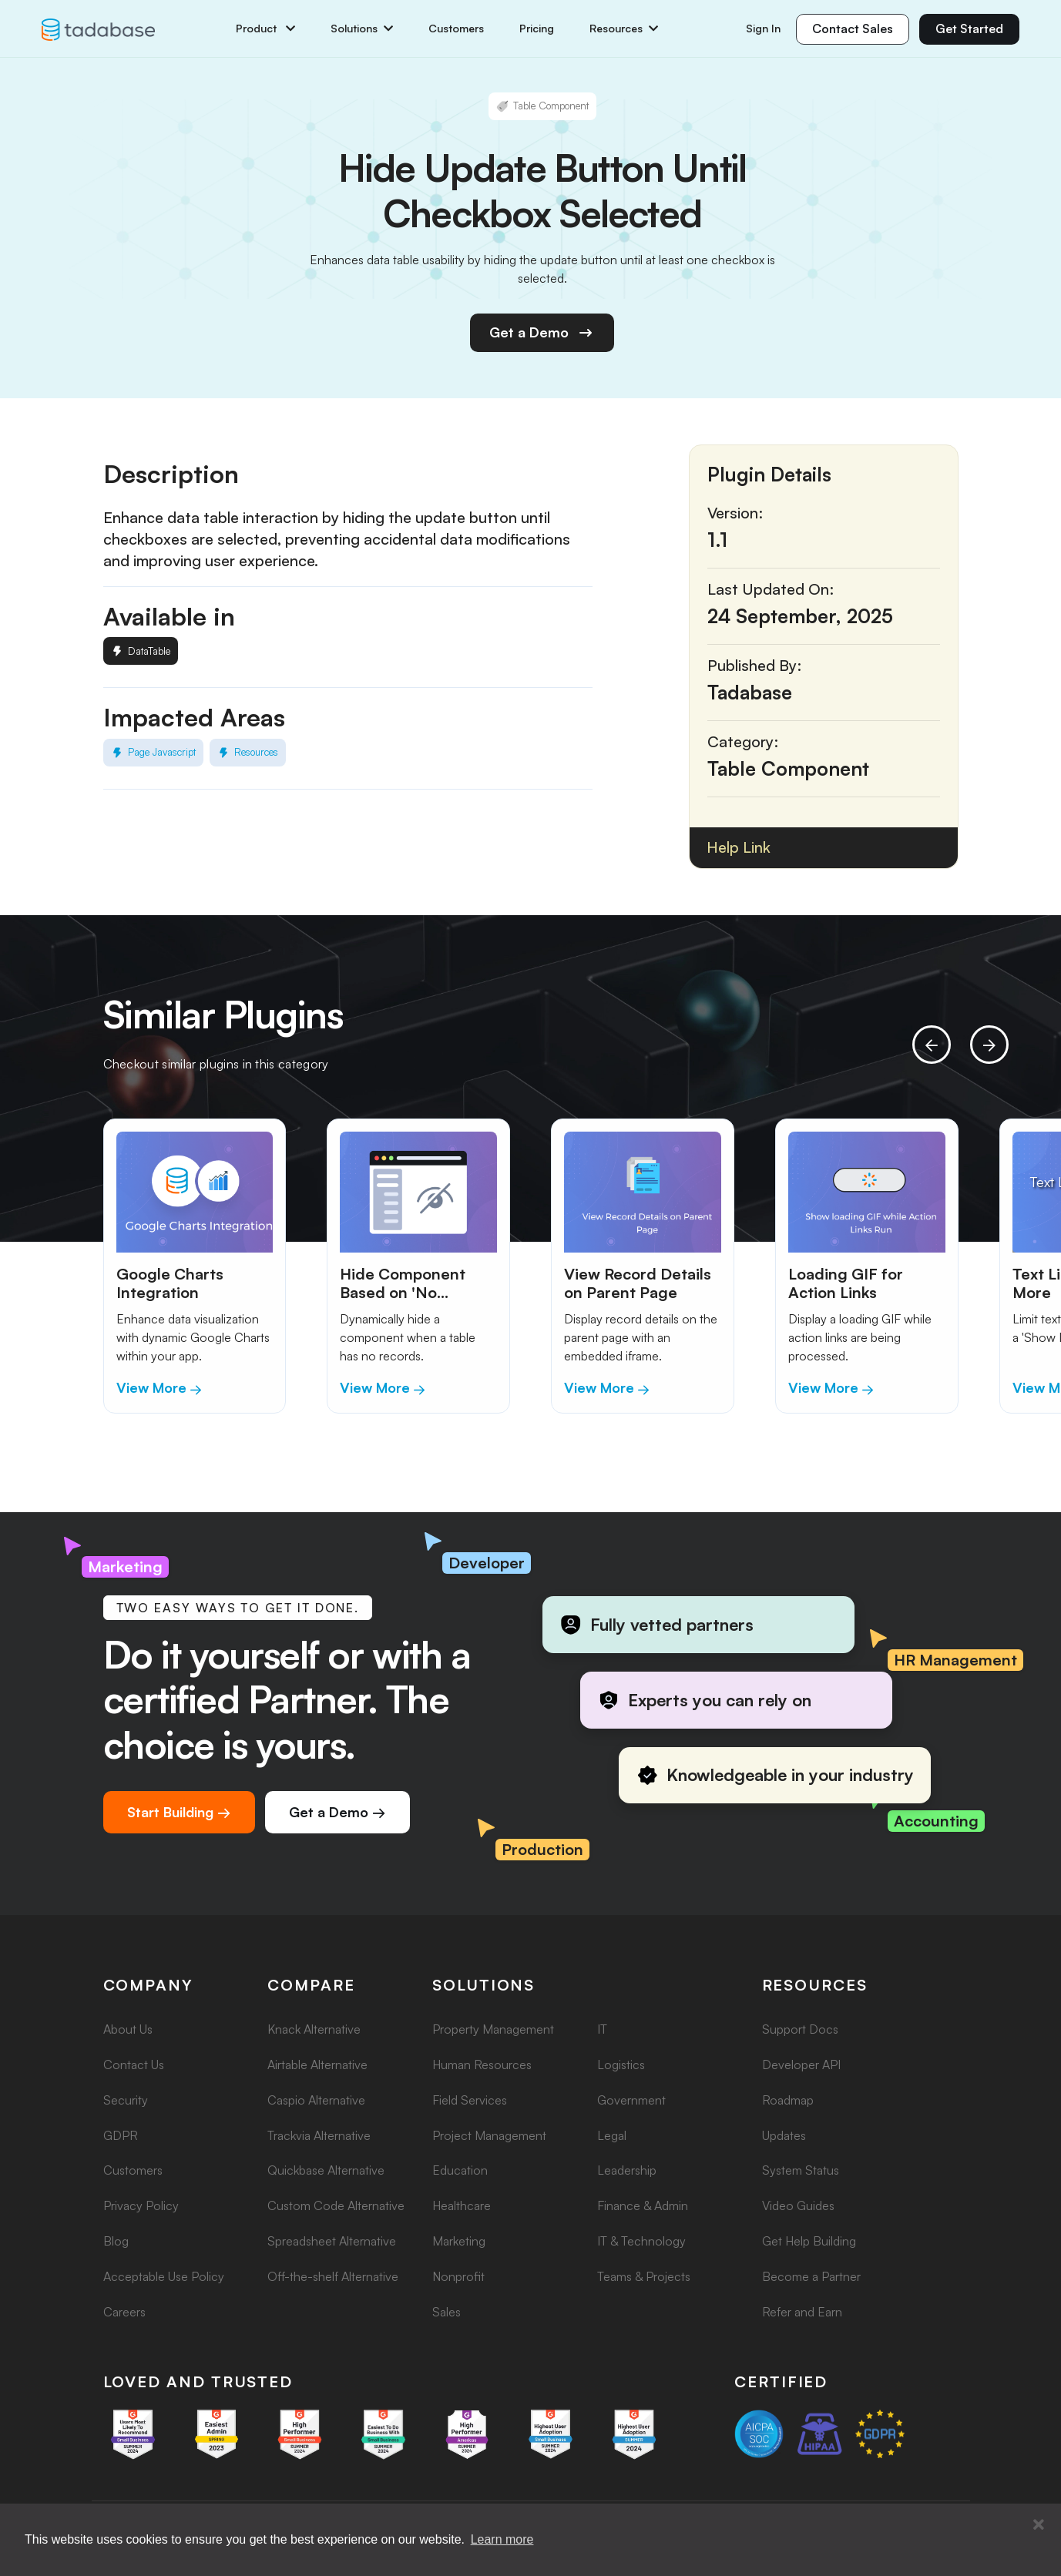  What do you see at coordinates (461, 2205) in the screenshot?
I see `Healthcare` at bounding box center [461, 2205].